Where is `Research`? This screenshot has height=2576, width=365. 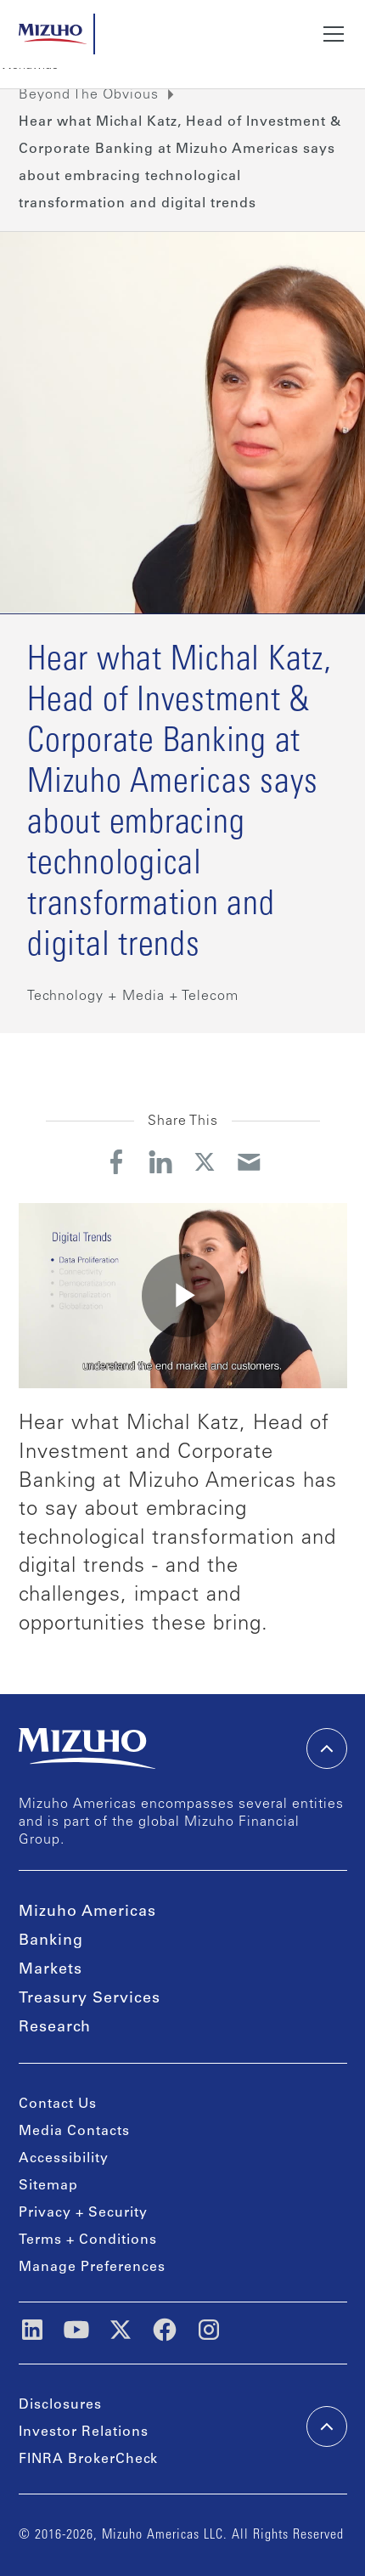
Research is located at coordinates (55, 2028).